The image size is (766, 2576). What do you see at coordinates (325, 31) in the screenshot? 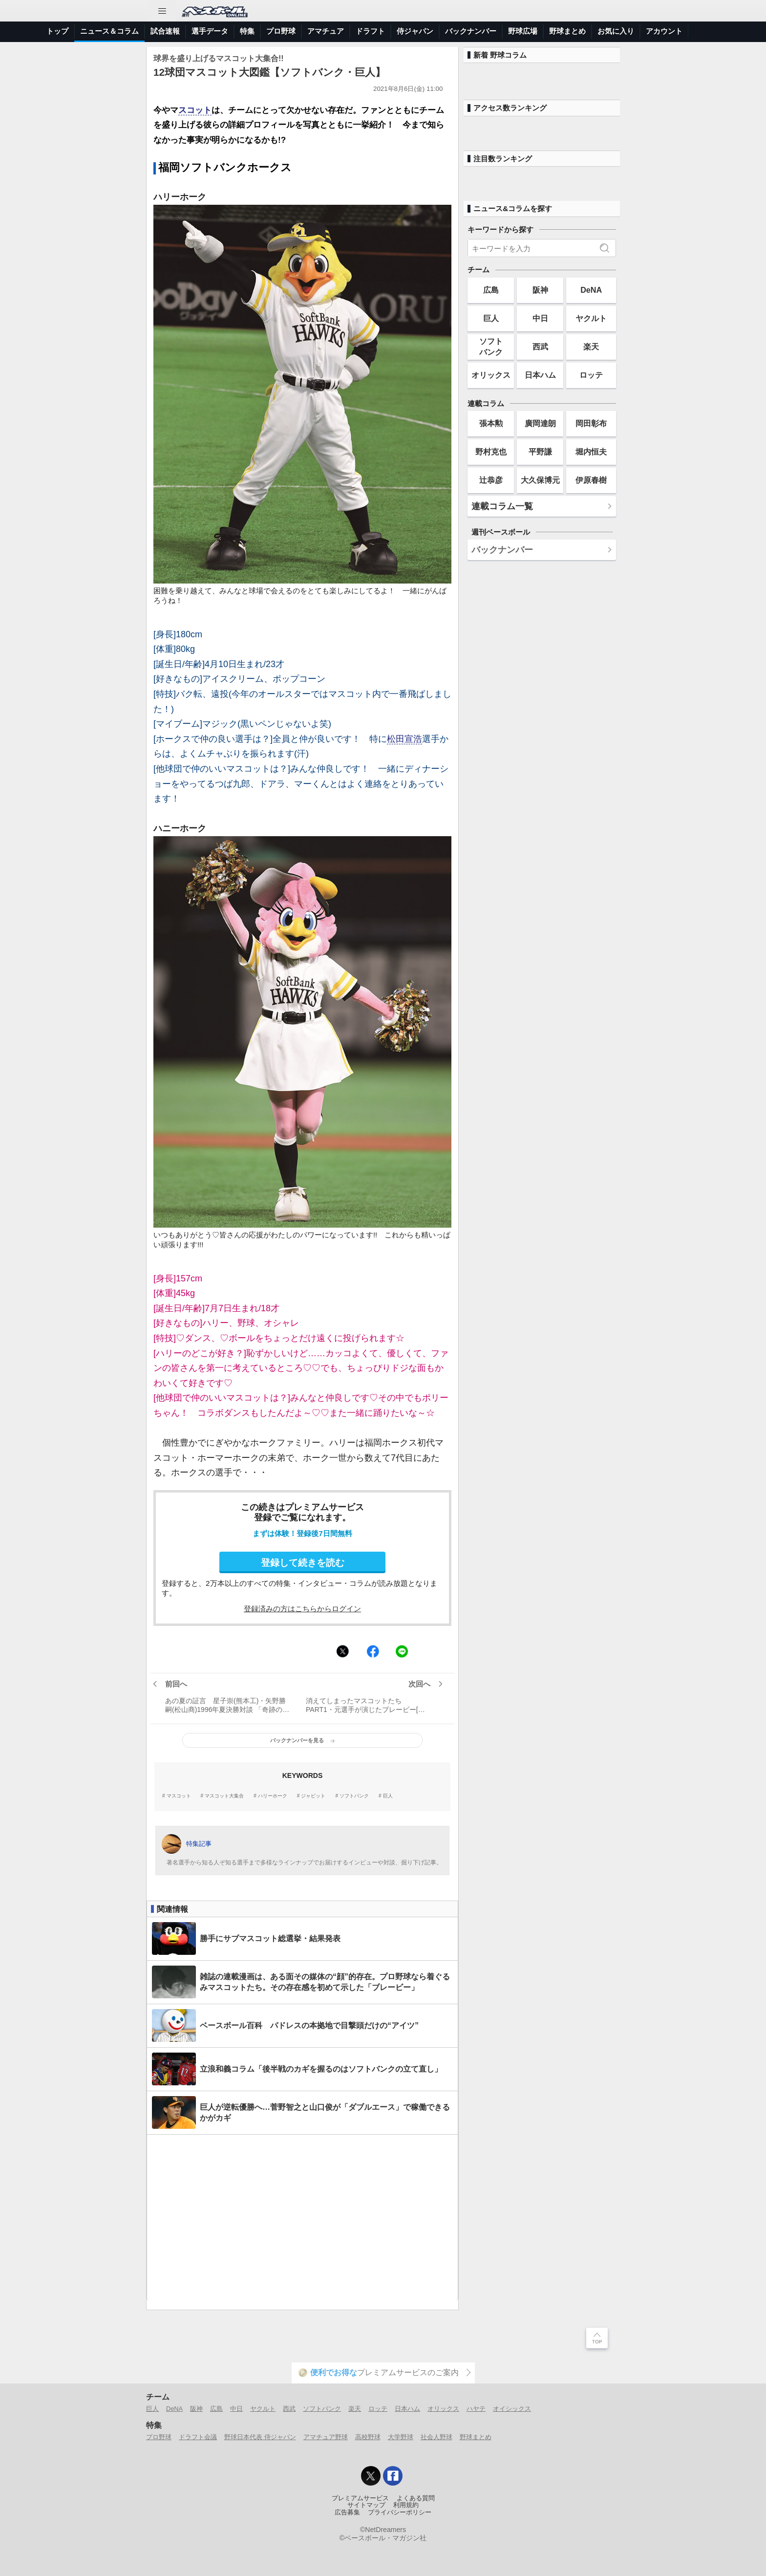
I see `アマチュア` at bounding box center [325, 31].